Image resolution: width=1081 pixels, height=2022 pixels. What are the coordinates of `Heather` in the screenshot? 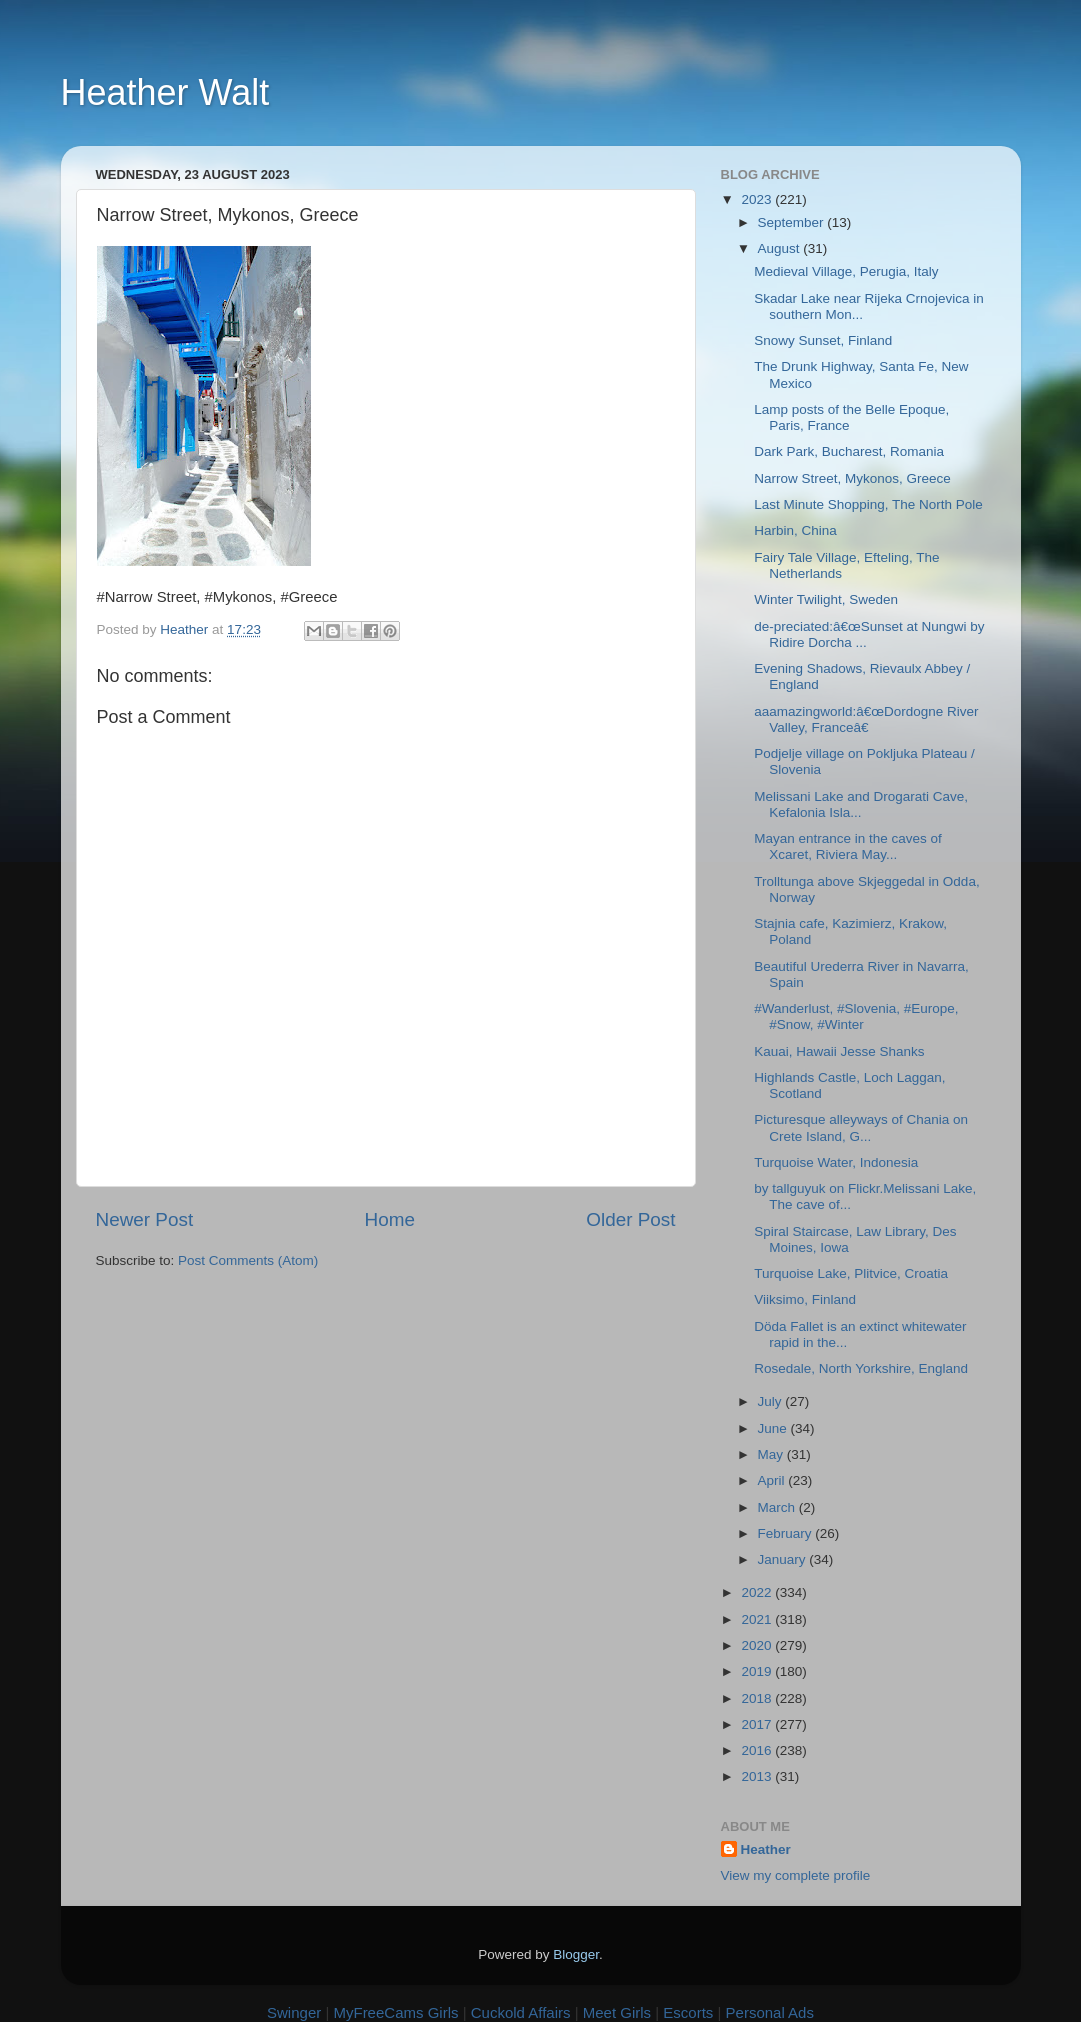 It's located at (766, 1849).